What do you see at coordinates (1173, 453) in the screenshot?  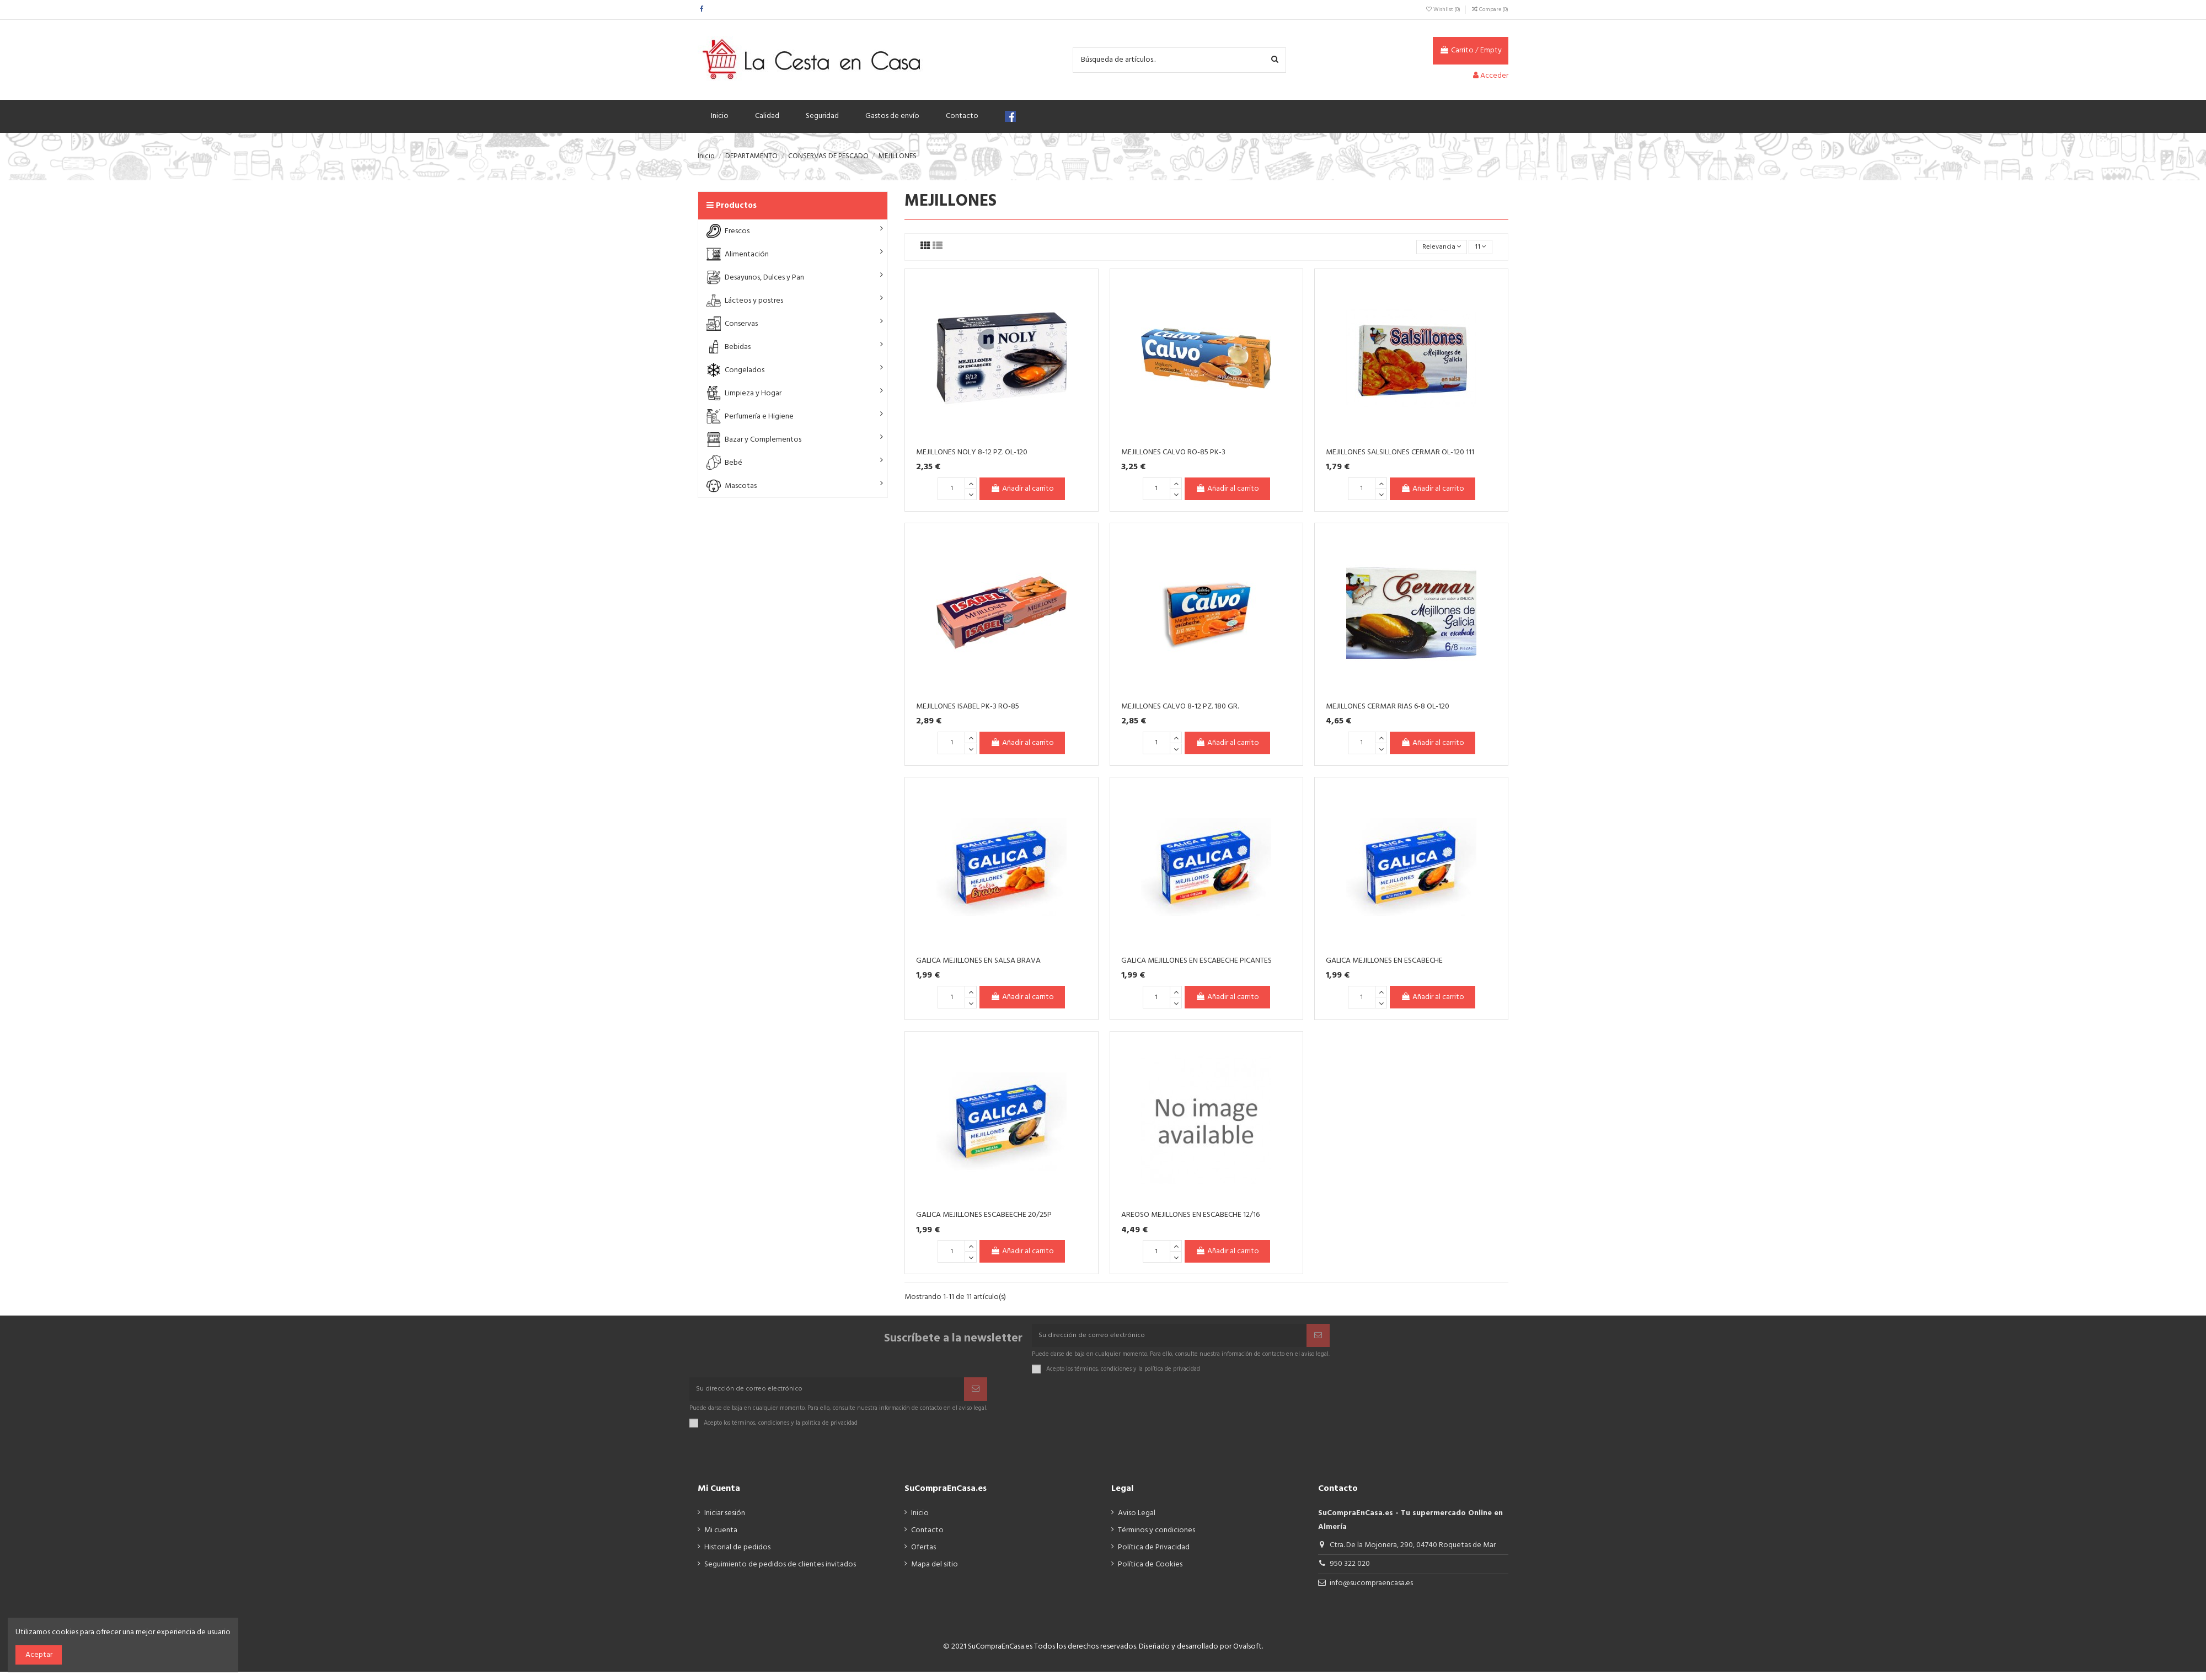 I see `MEJILLONES CALVO RO-85 PK-3` at bounding box center [1173, 453].